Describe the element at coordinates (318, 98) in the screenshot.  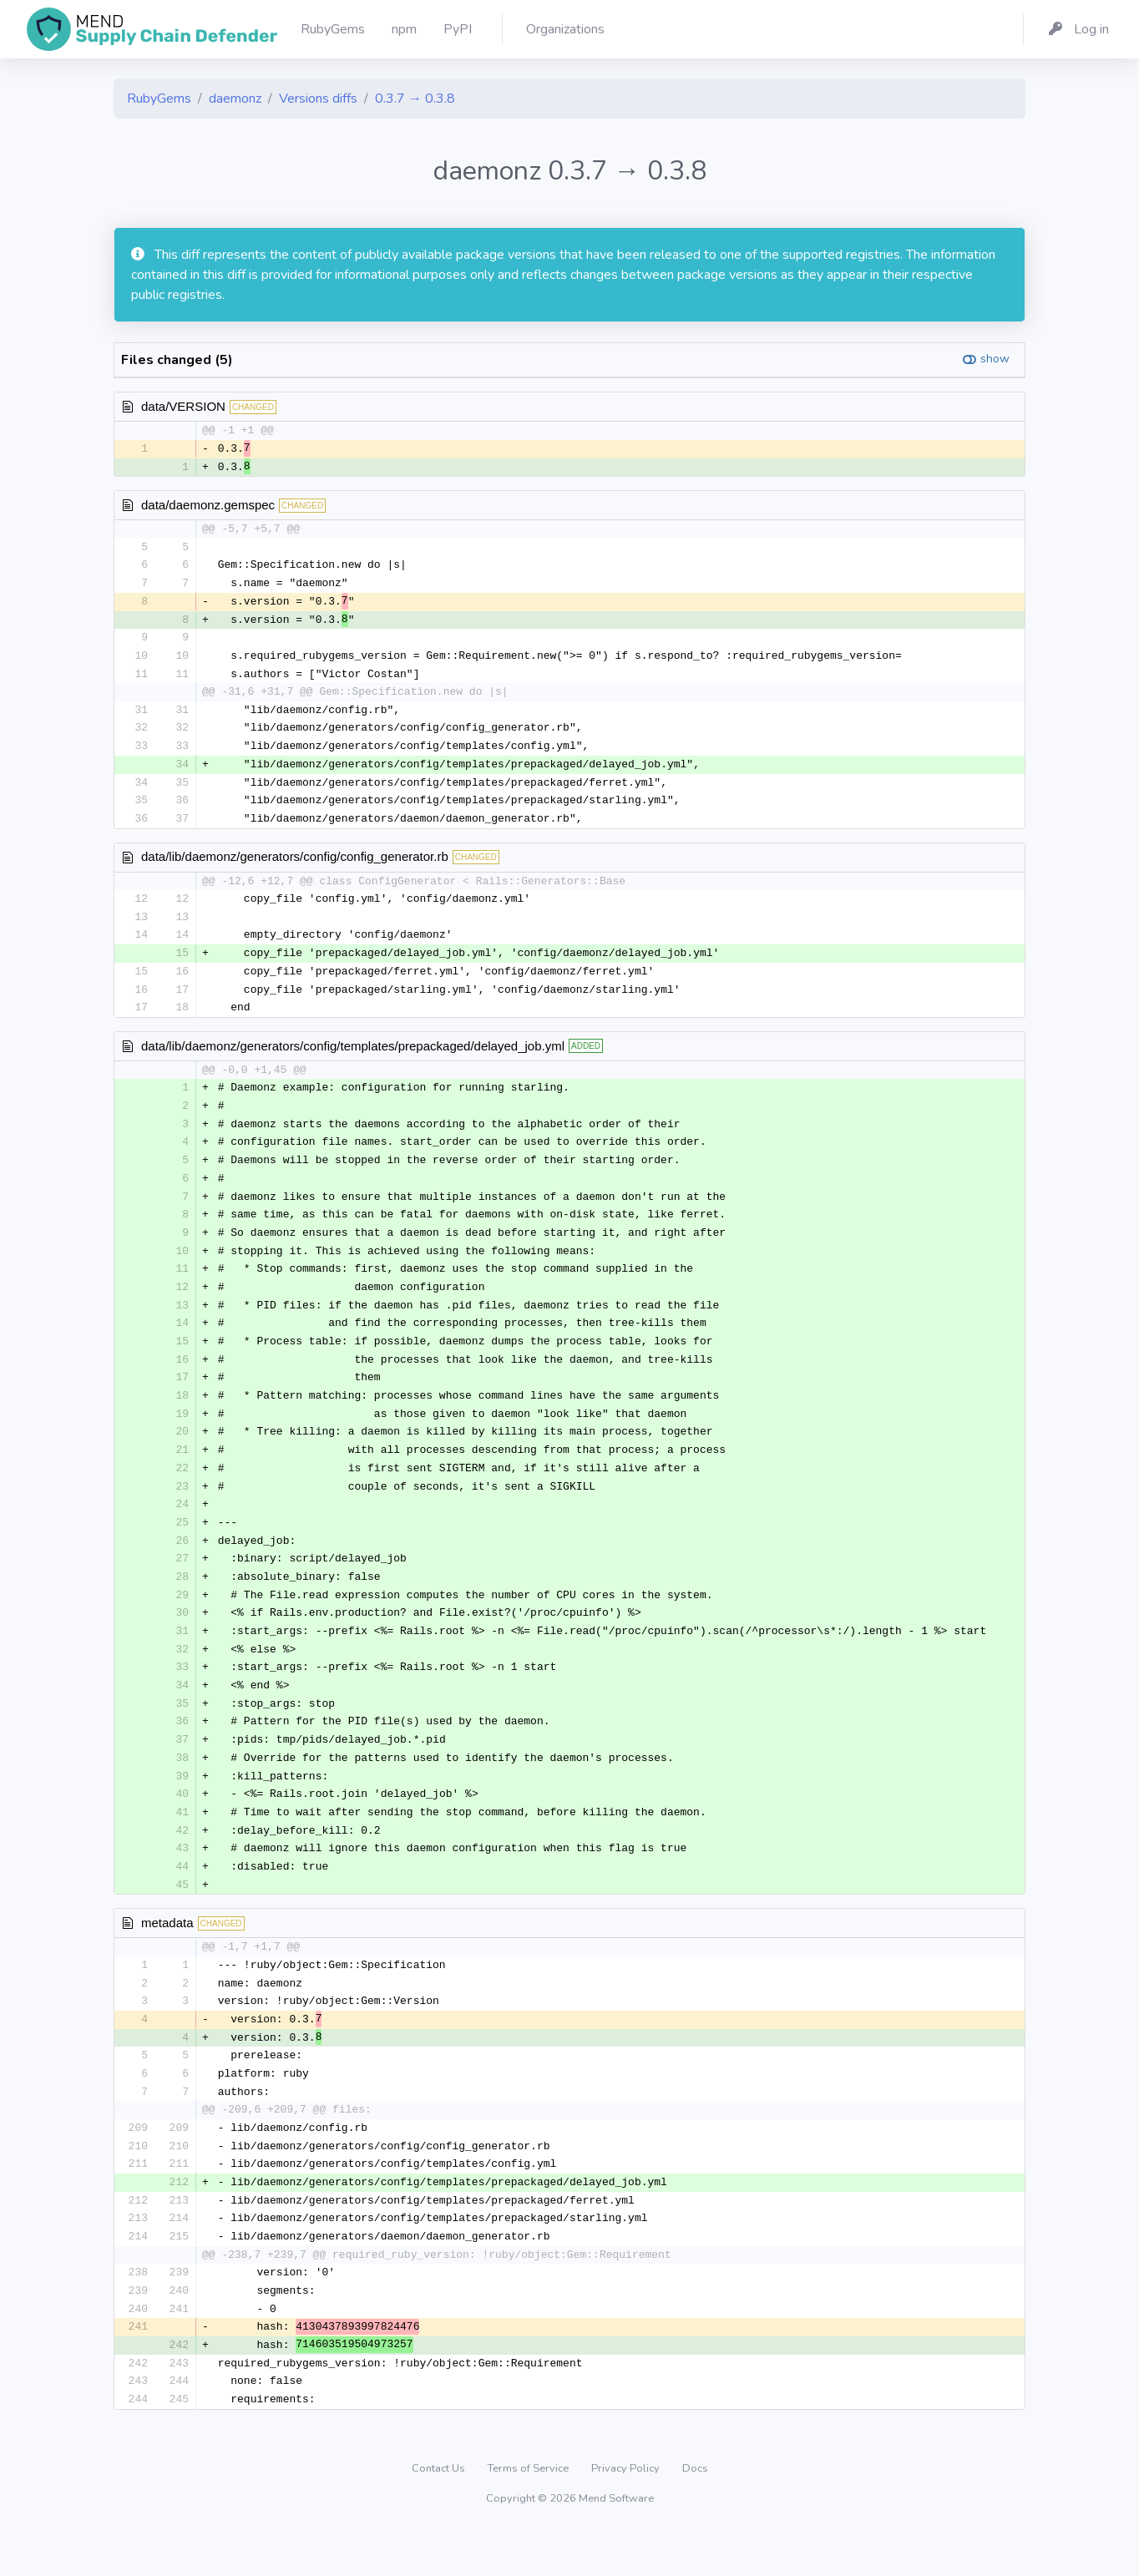
I see `Versions diffs` at that location.